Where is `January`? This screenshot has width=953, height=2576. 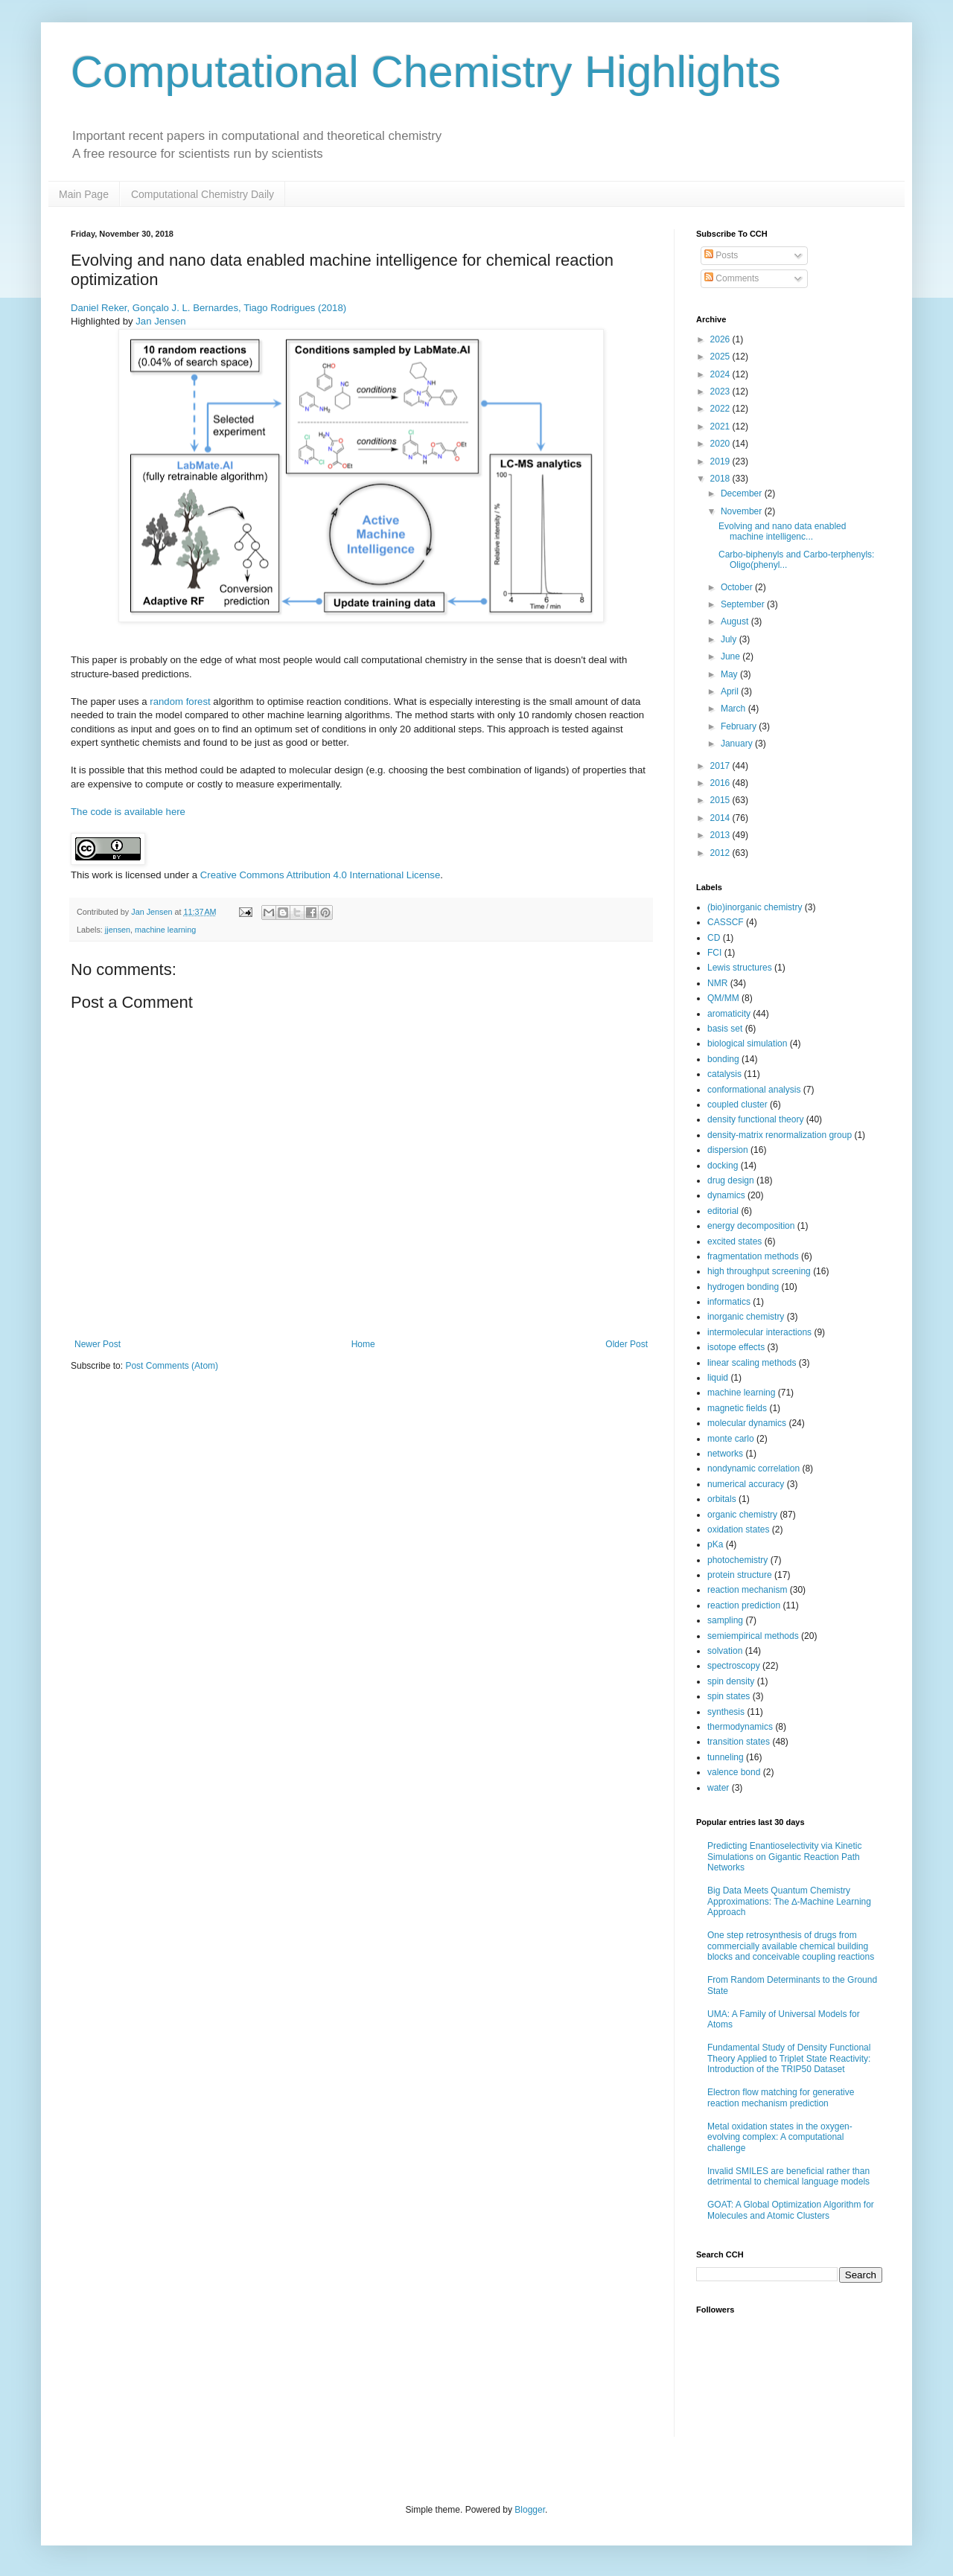
January is located at coordinates (738, 743).